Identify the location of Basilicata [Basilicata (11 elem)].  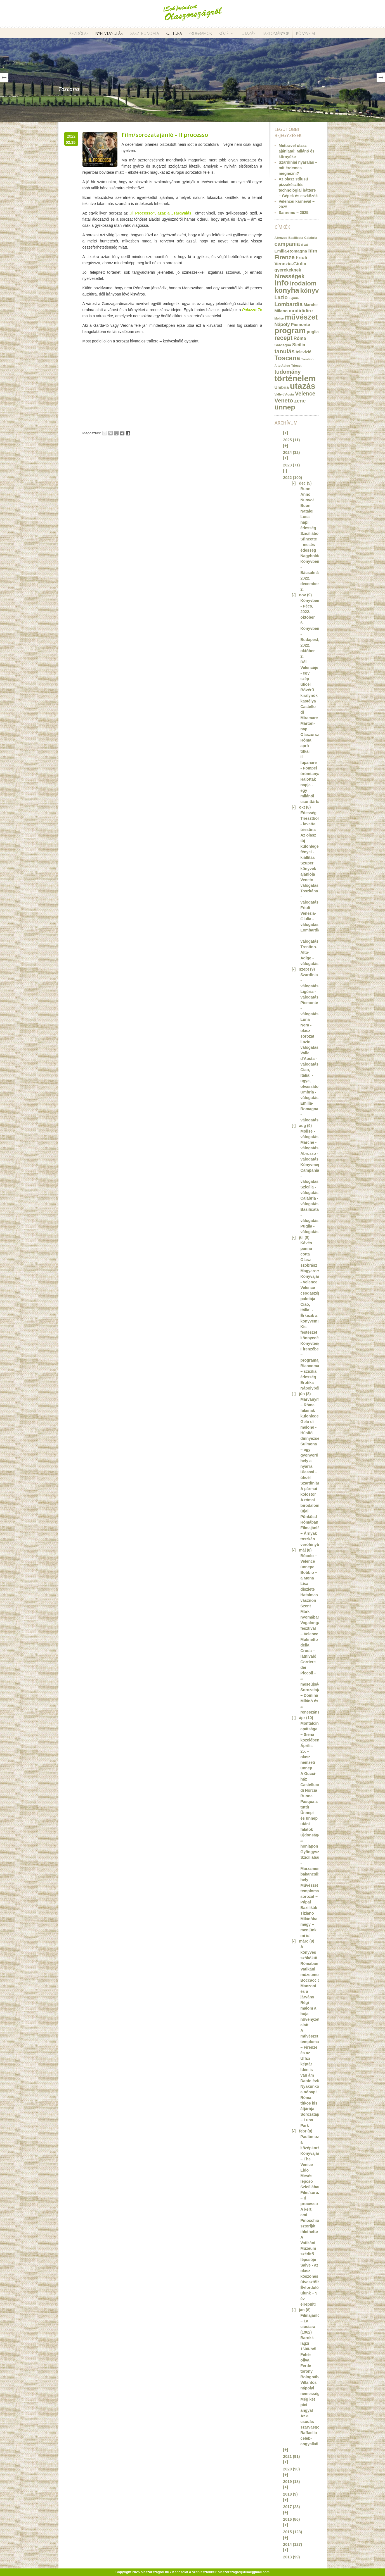
(296, 237).